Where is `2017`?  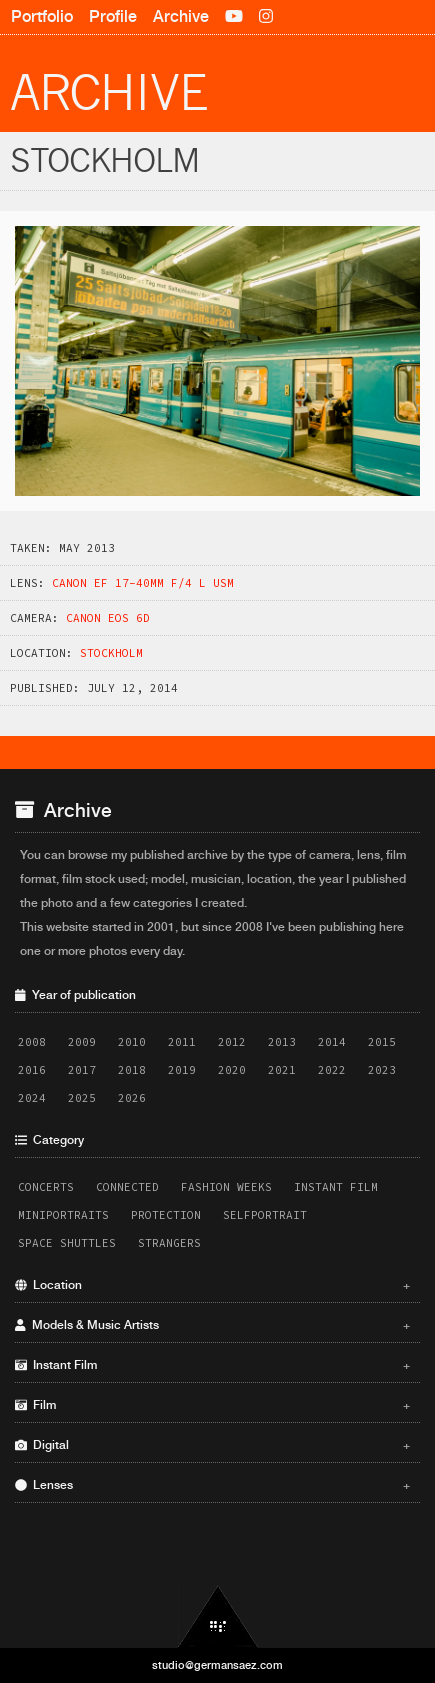
2017 is located at coordinates (82, 1070).